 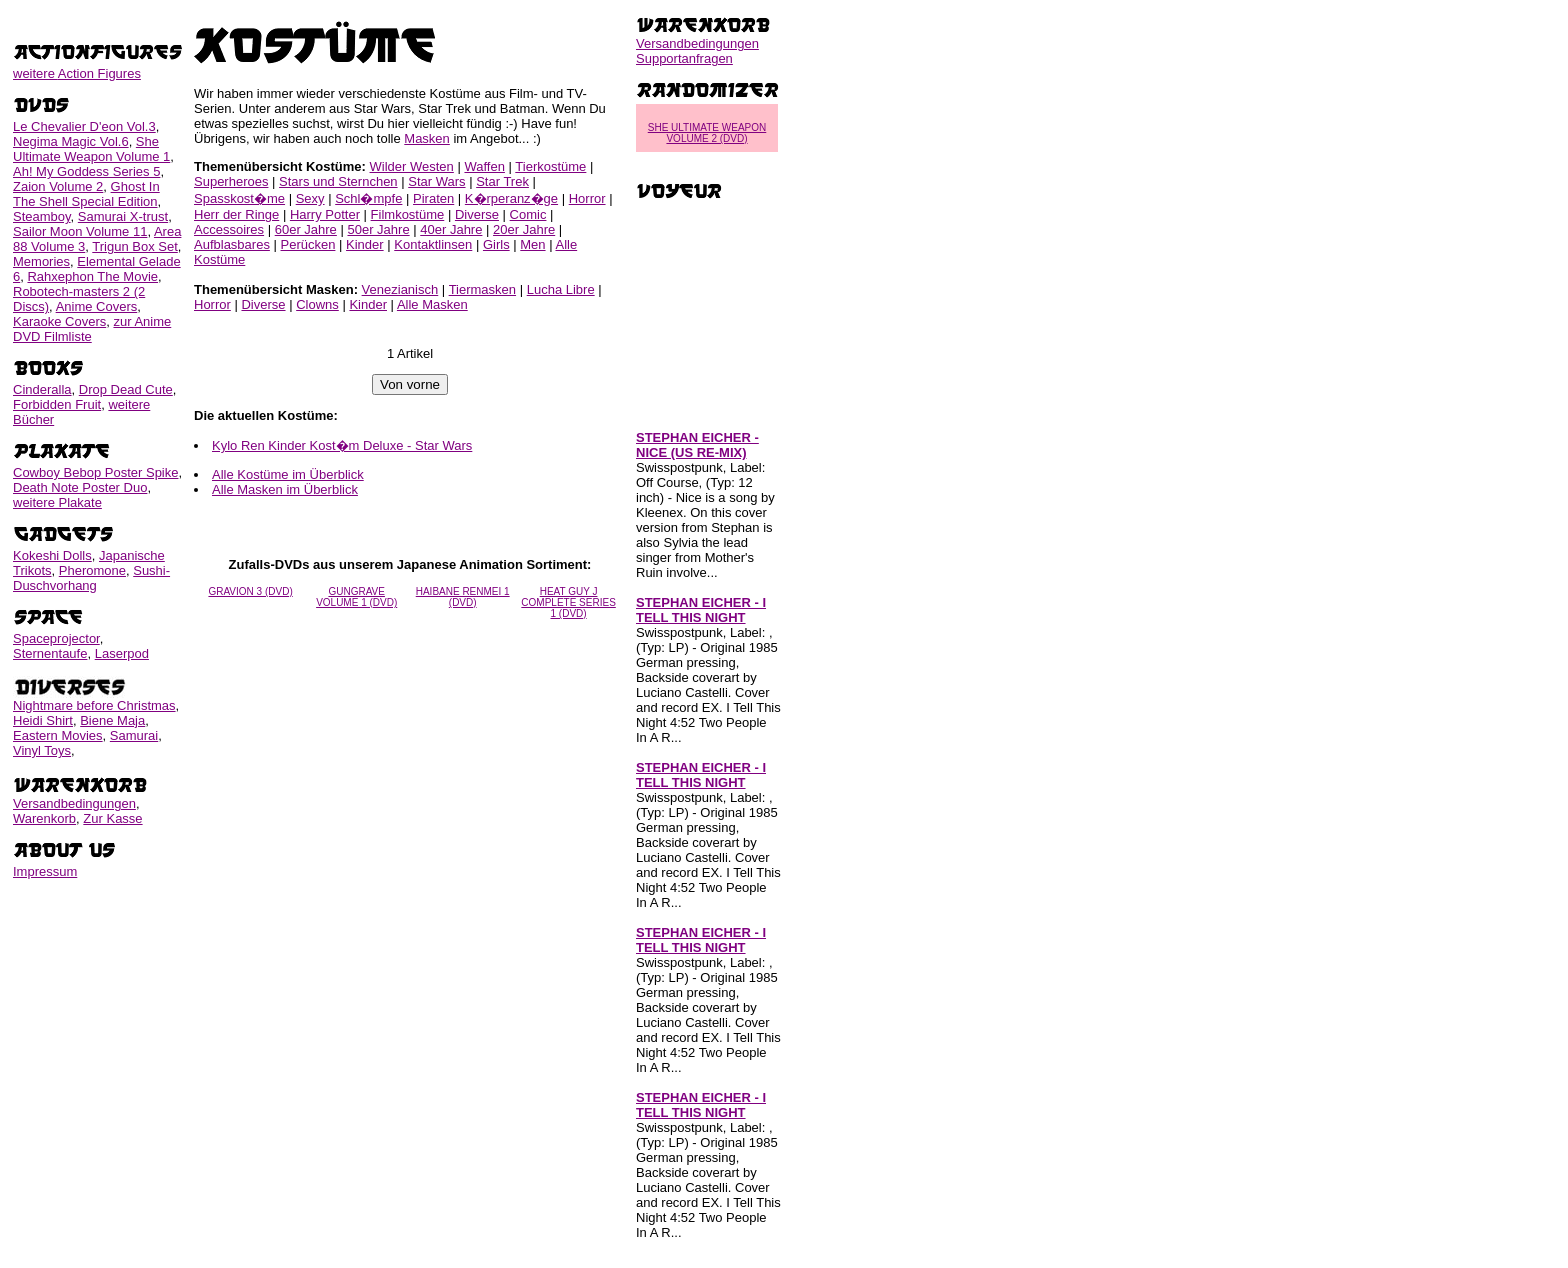 What do you see at coordinates (368, 198) in the screenshot?
I see `Schl�mpfe` at bounding box center [368, 198].